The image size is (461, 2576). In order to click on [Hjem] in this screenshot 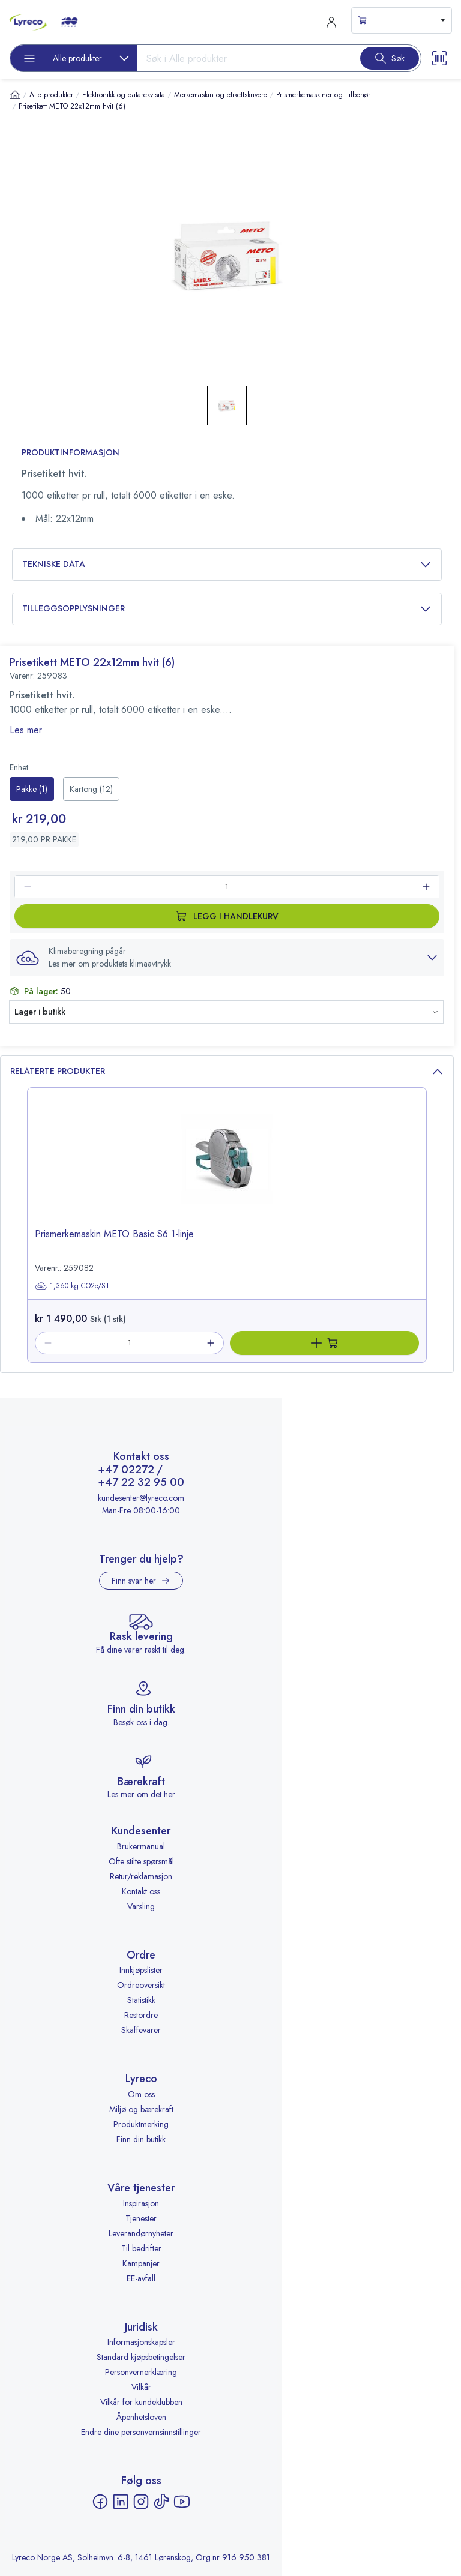, I will do `click(15, 94)`.